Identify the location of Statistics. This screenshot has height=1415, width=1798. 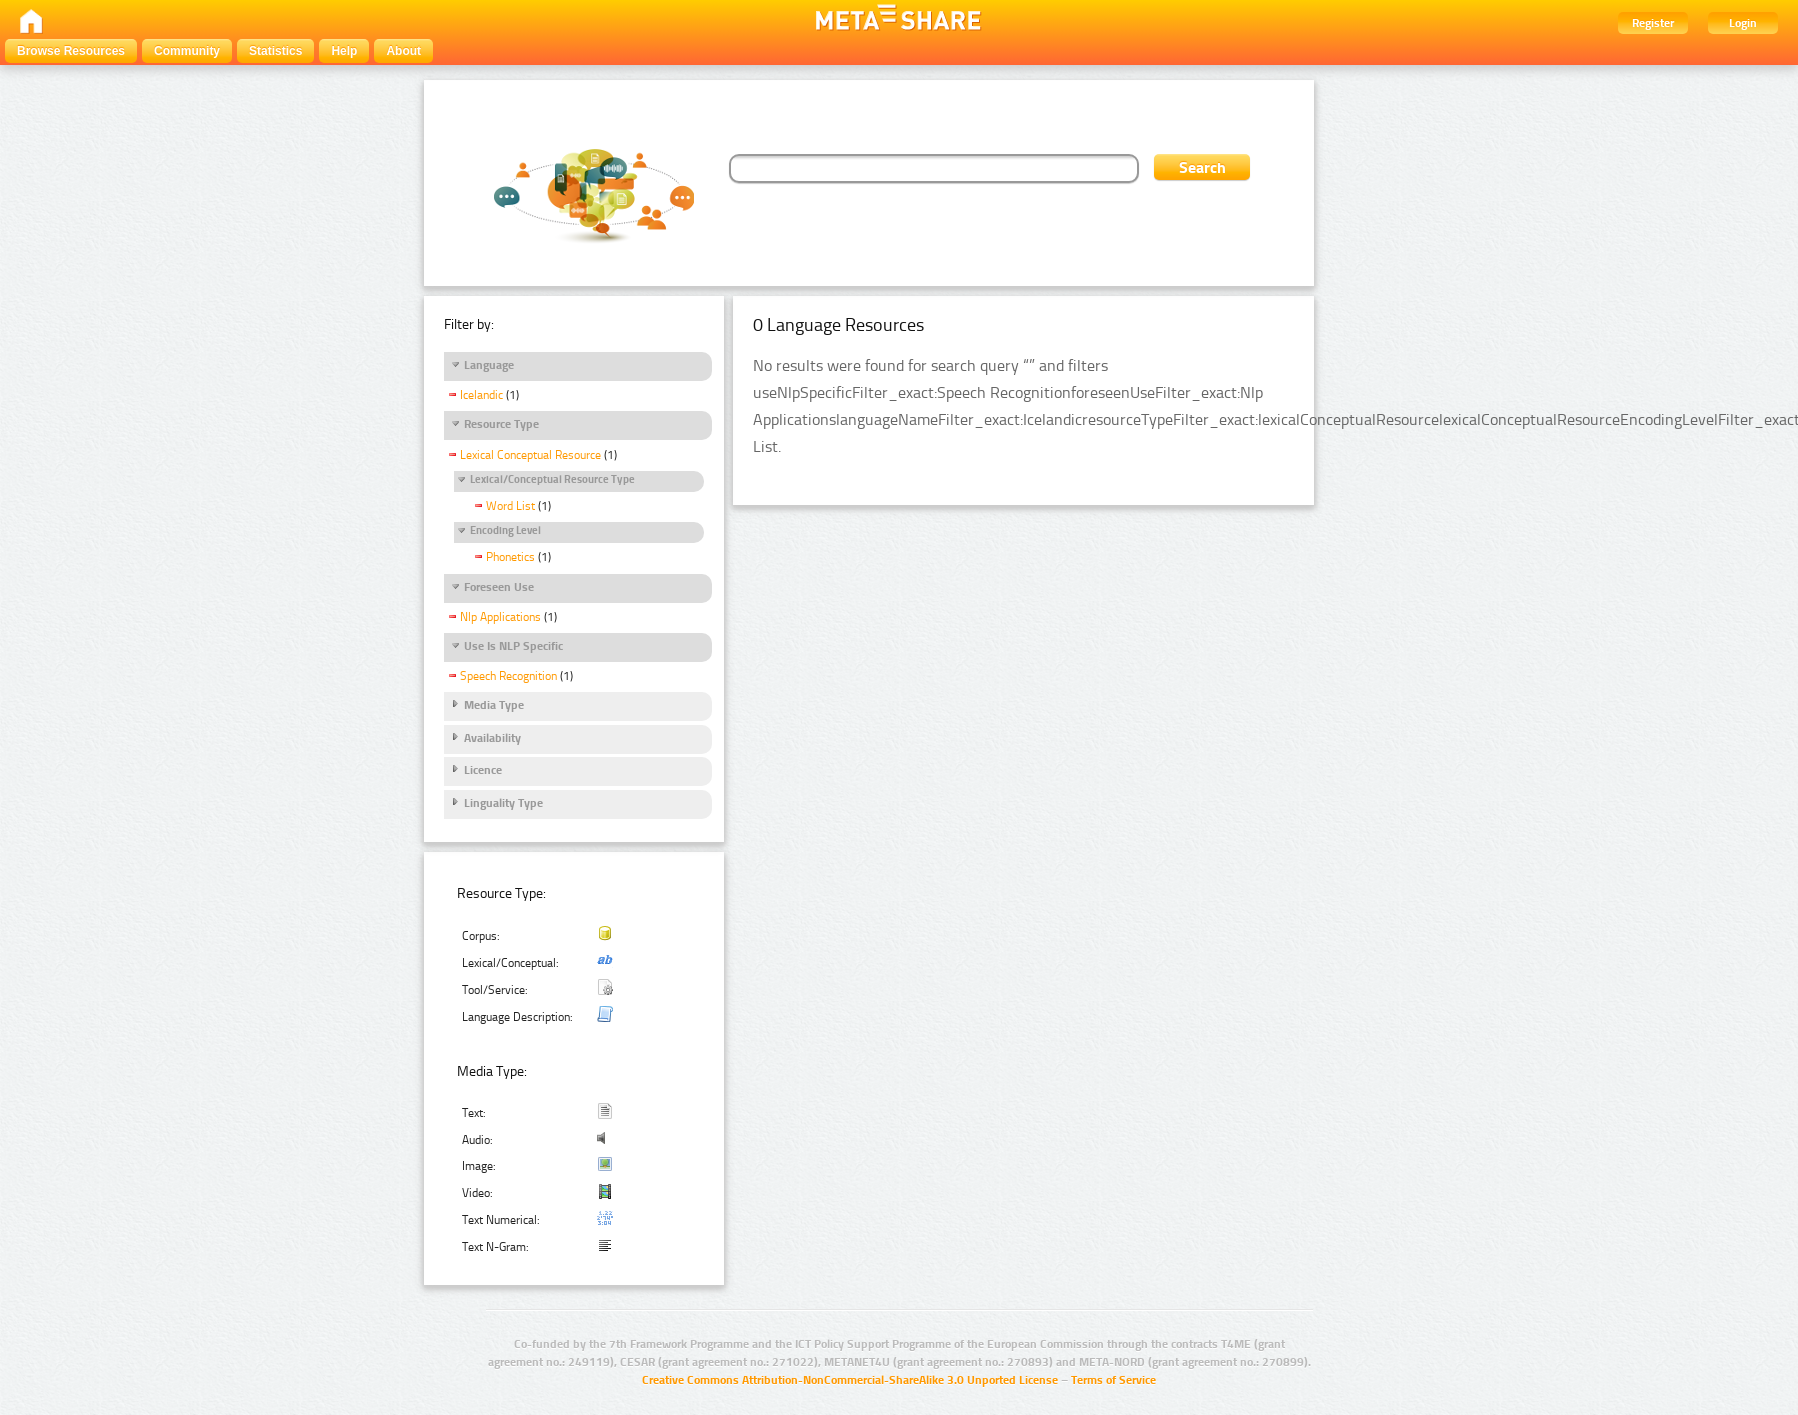
(275, 51).